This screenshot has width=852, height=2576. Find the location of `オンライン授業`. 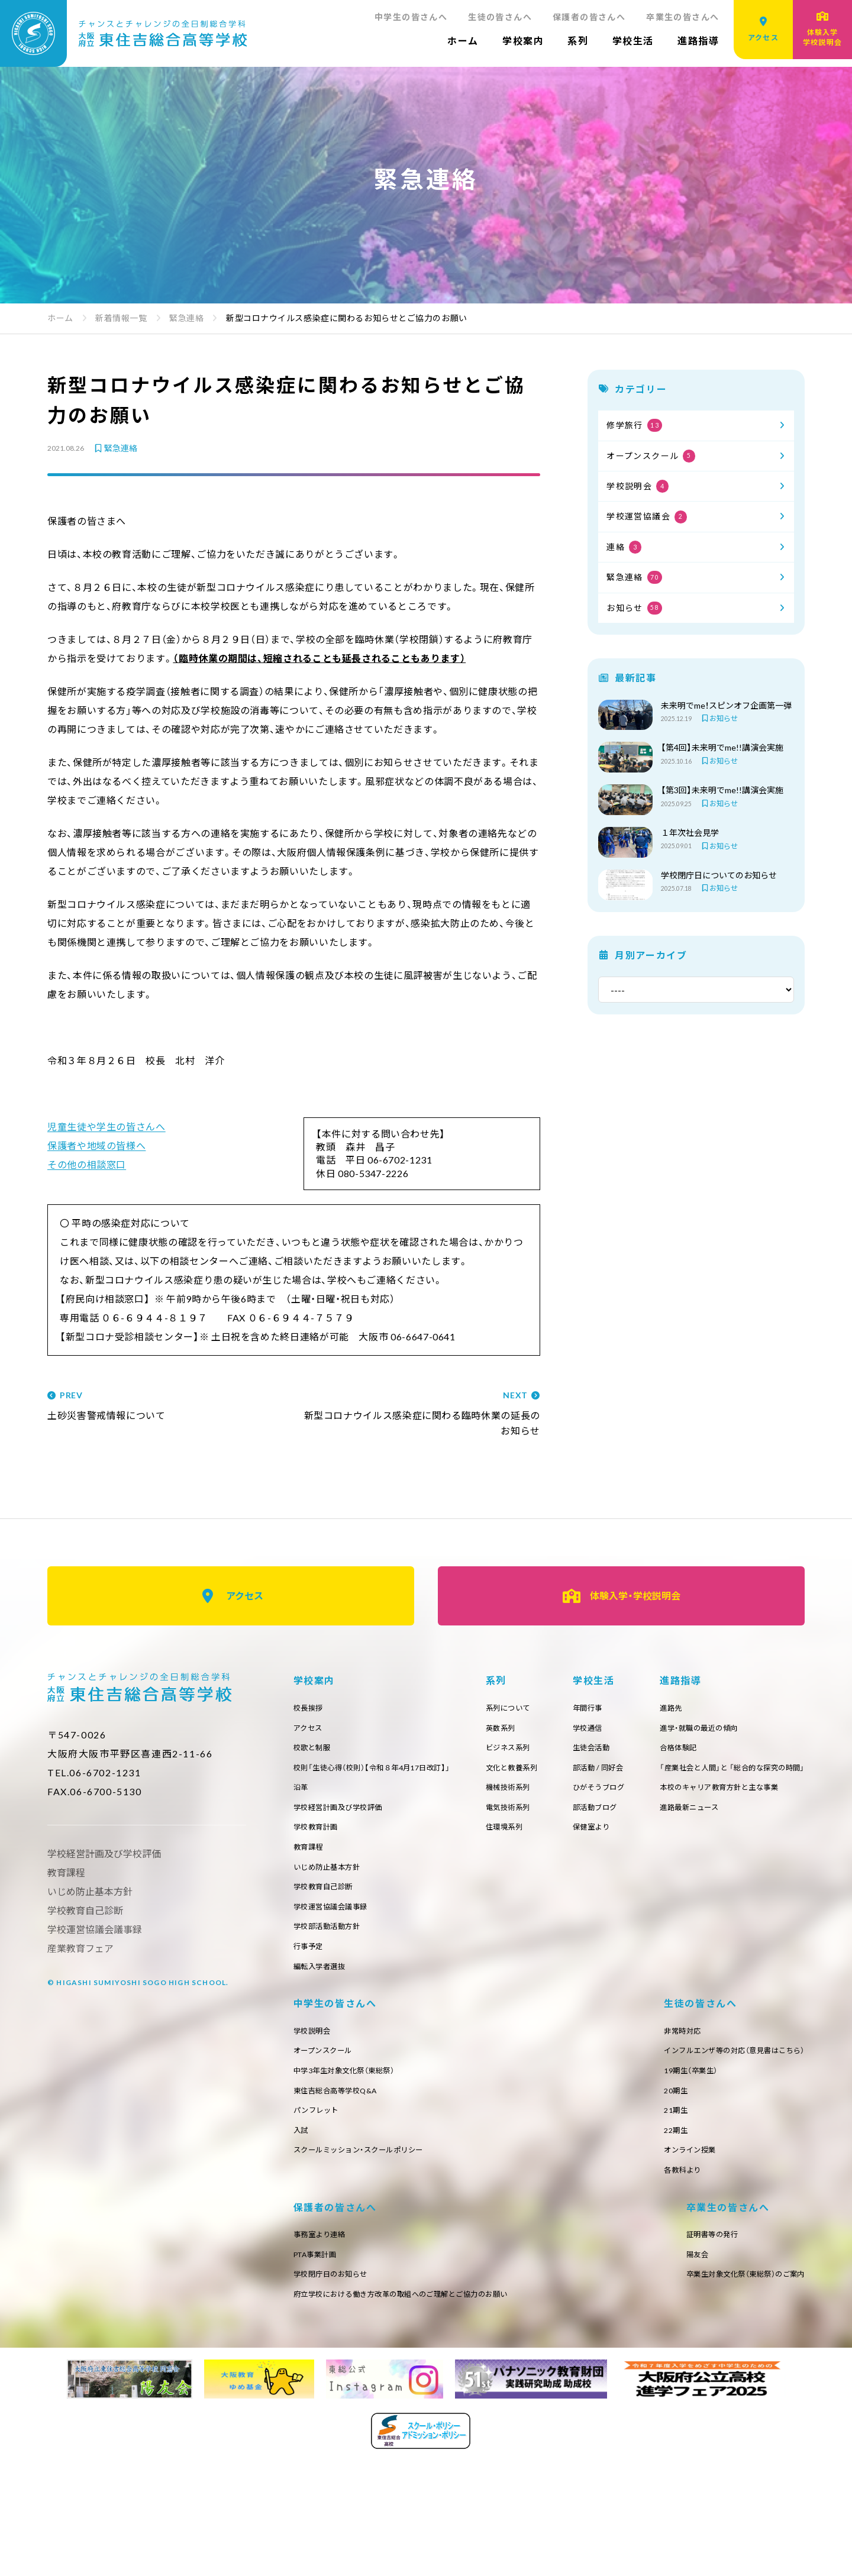

オンライン授業 is located at coordinates (323, 2379).